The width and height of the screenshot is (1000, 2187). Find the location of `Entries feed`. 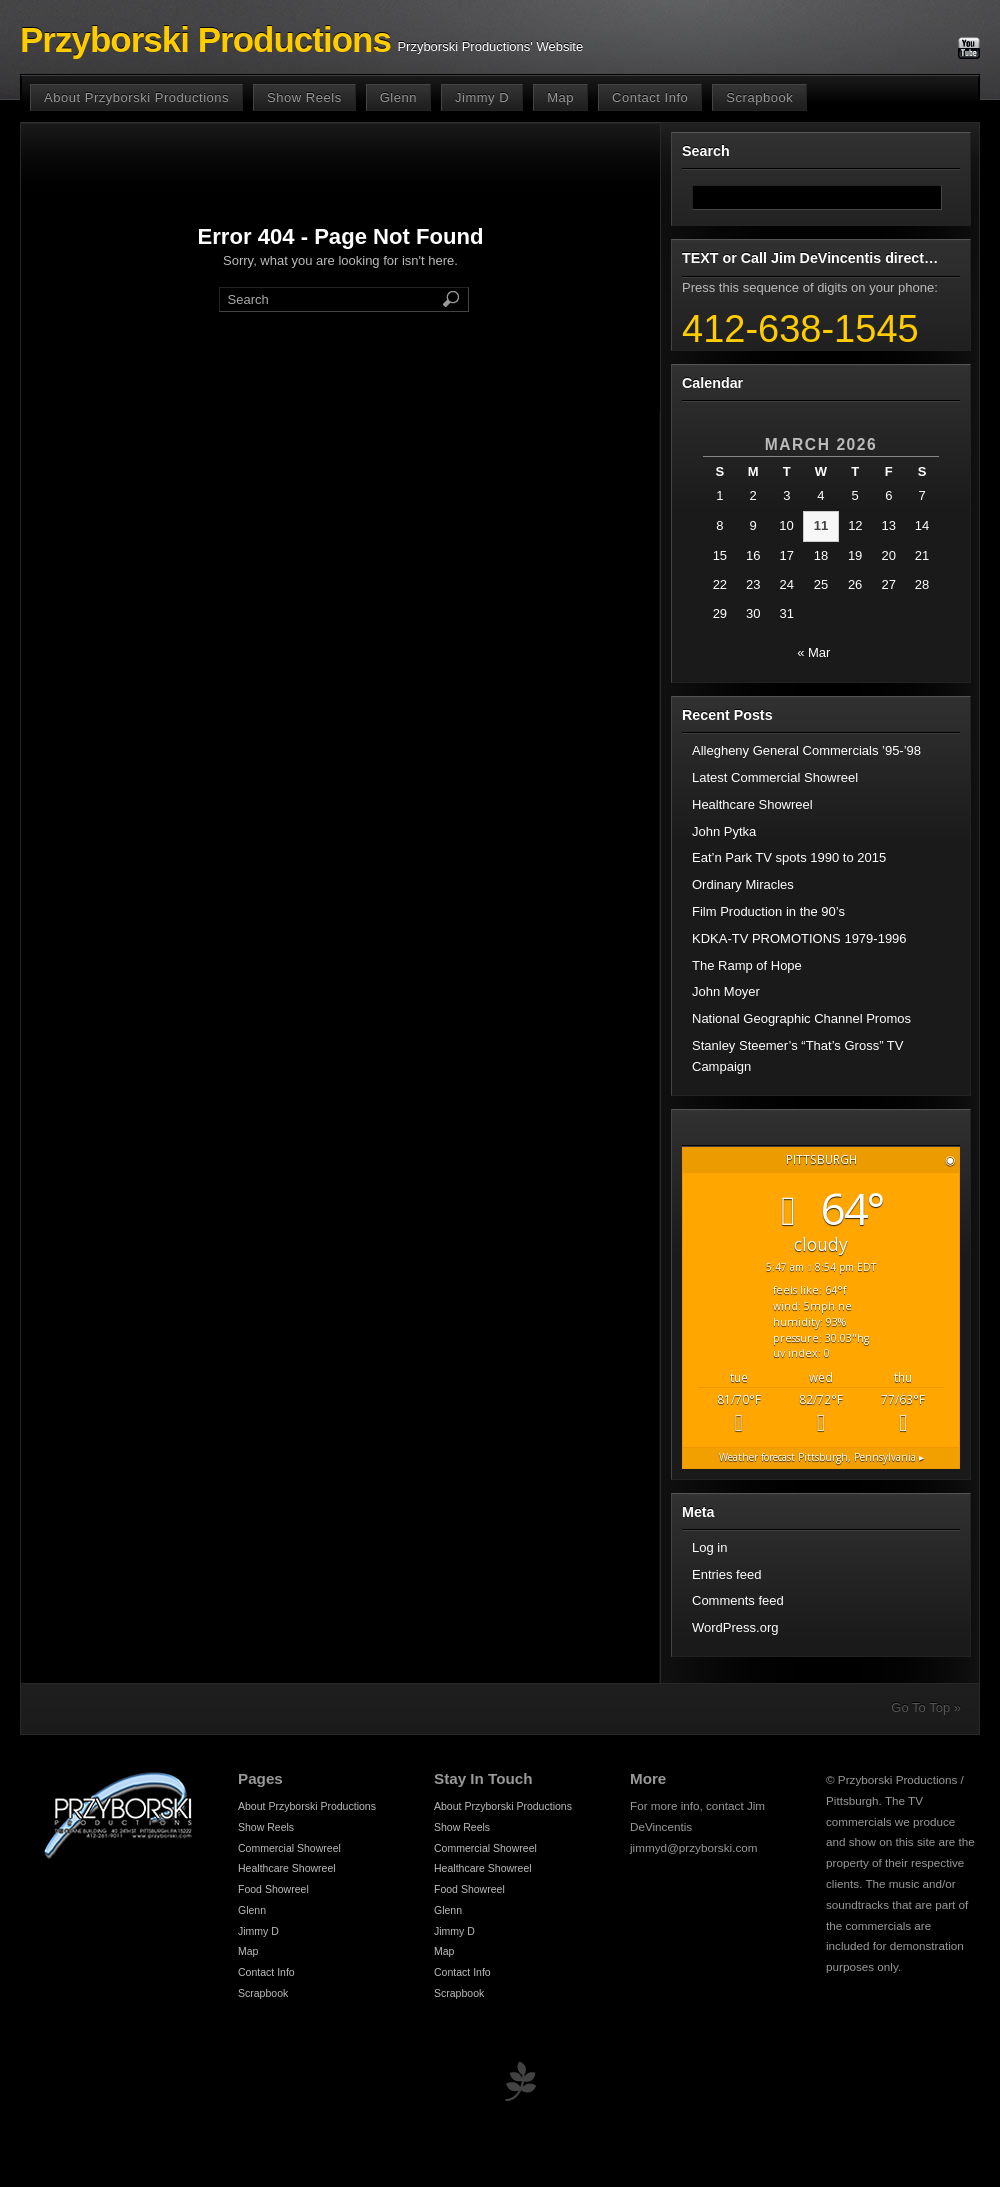

Entries feed is located at coordinates (726, 1574).